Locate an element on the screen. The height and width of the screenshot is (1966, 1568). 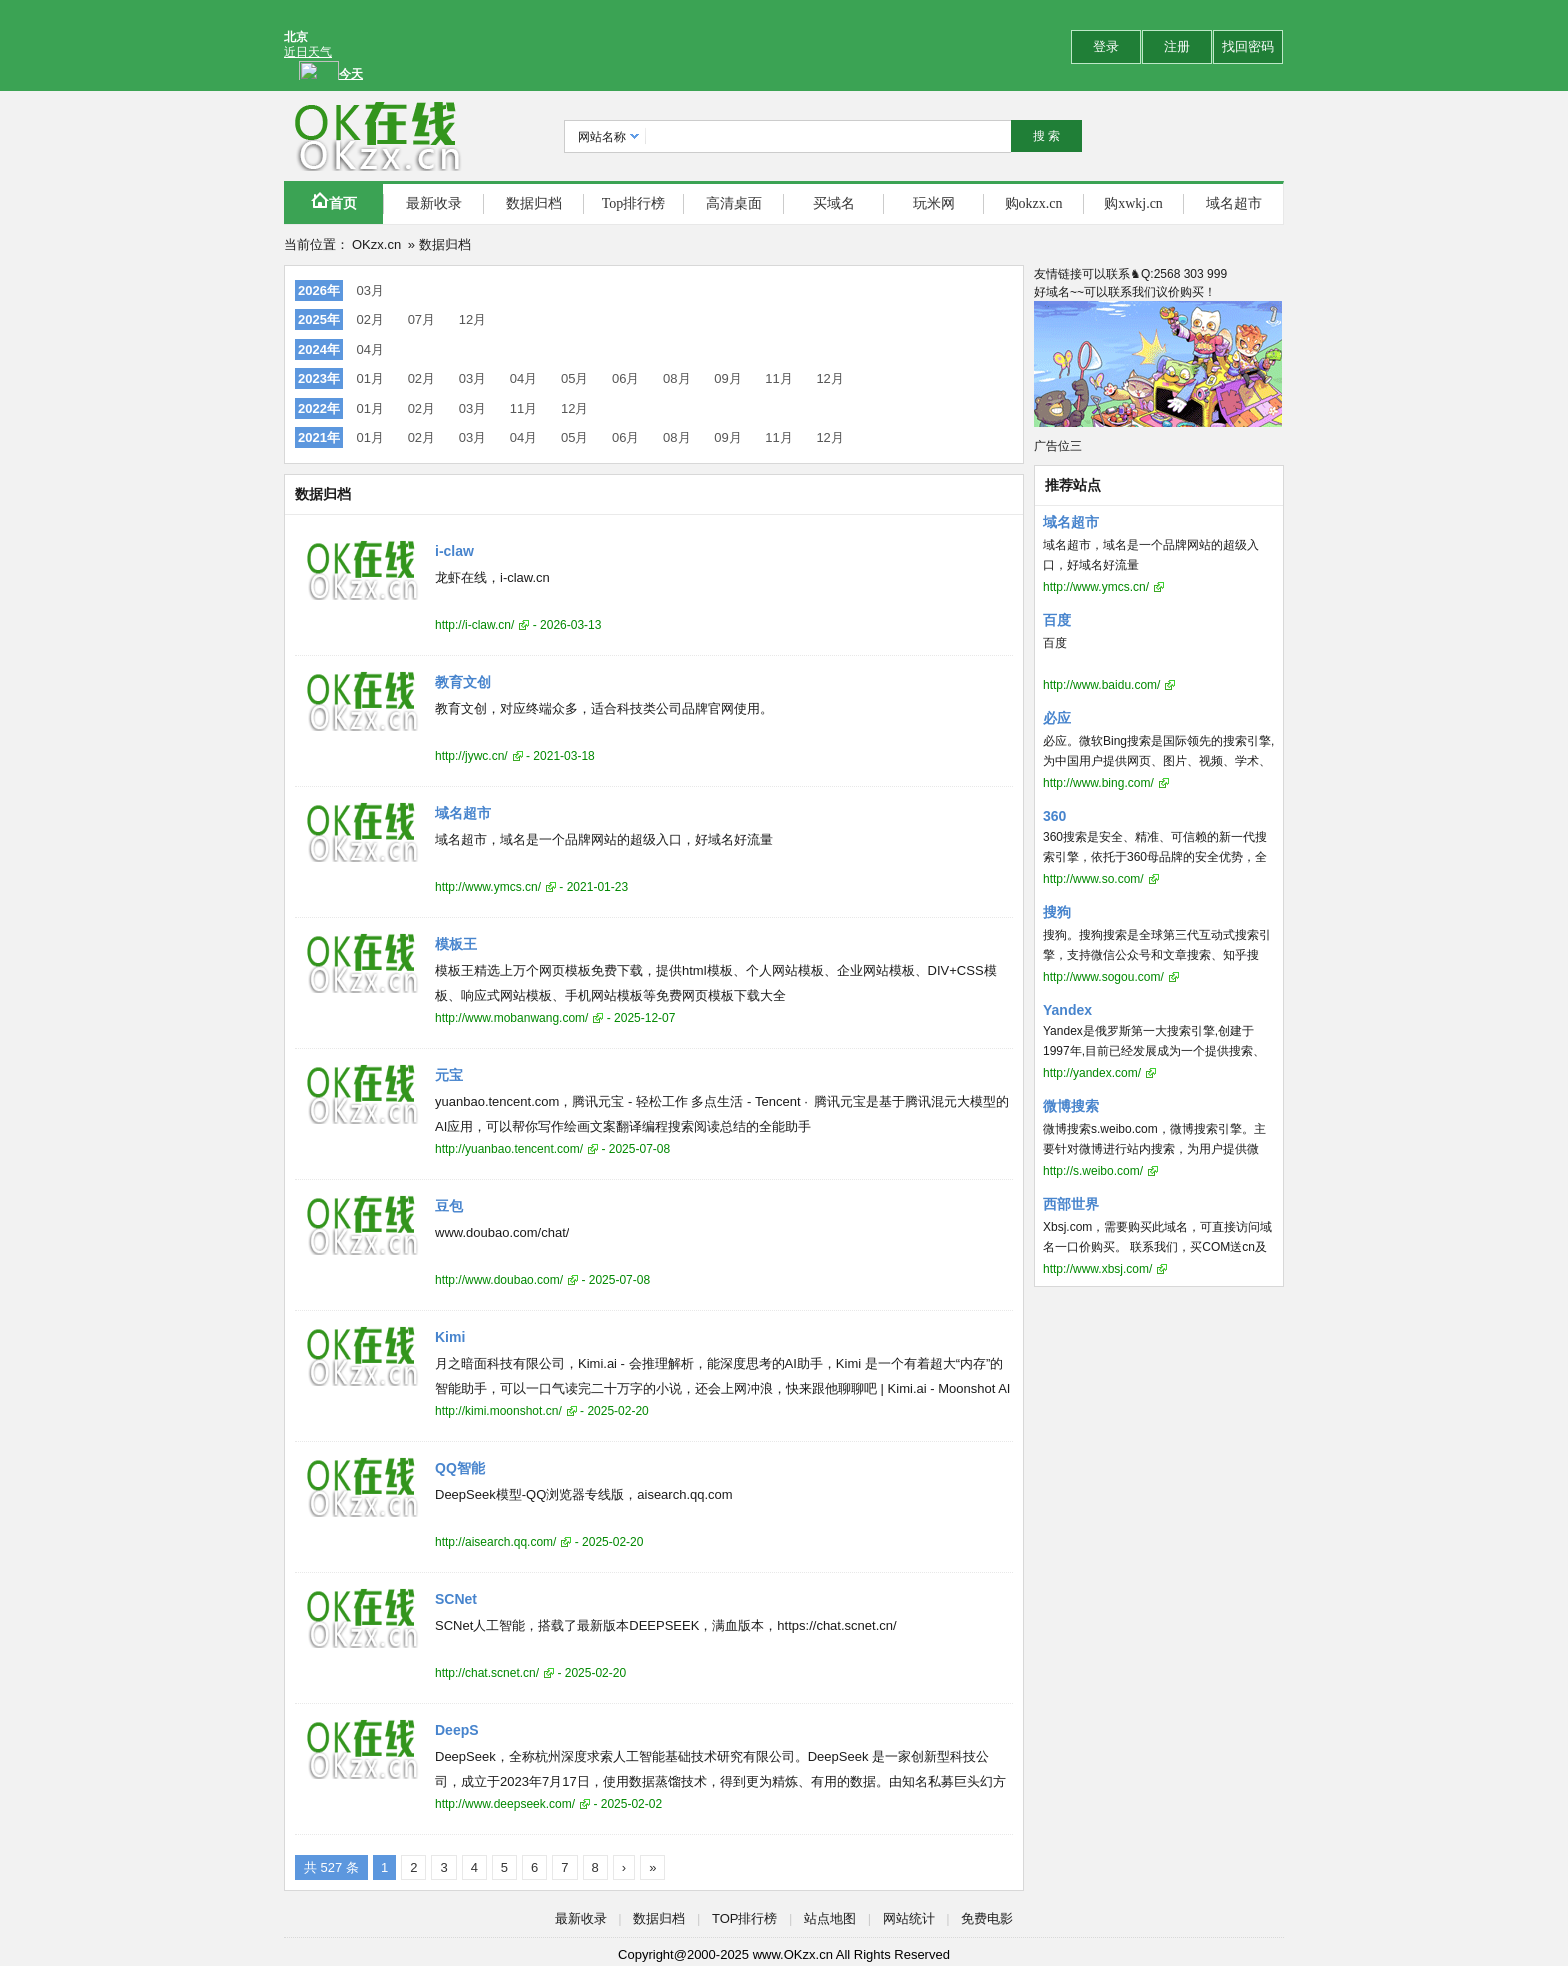
Yandex is located at coordinates (1067, 1010).